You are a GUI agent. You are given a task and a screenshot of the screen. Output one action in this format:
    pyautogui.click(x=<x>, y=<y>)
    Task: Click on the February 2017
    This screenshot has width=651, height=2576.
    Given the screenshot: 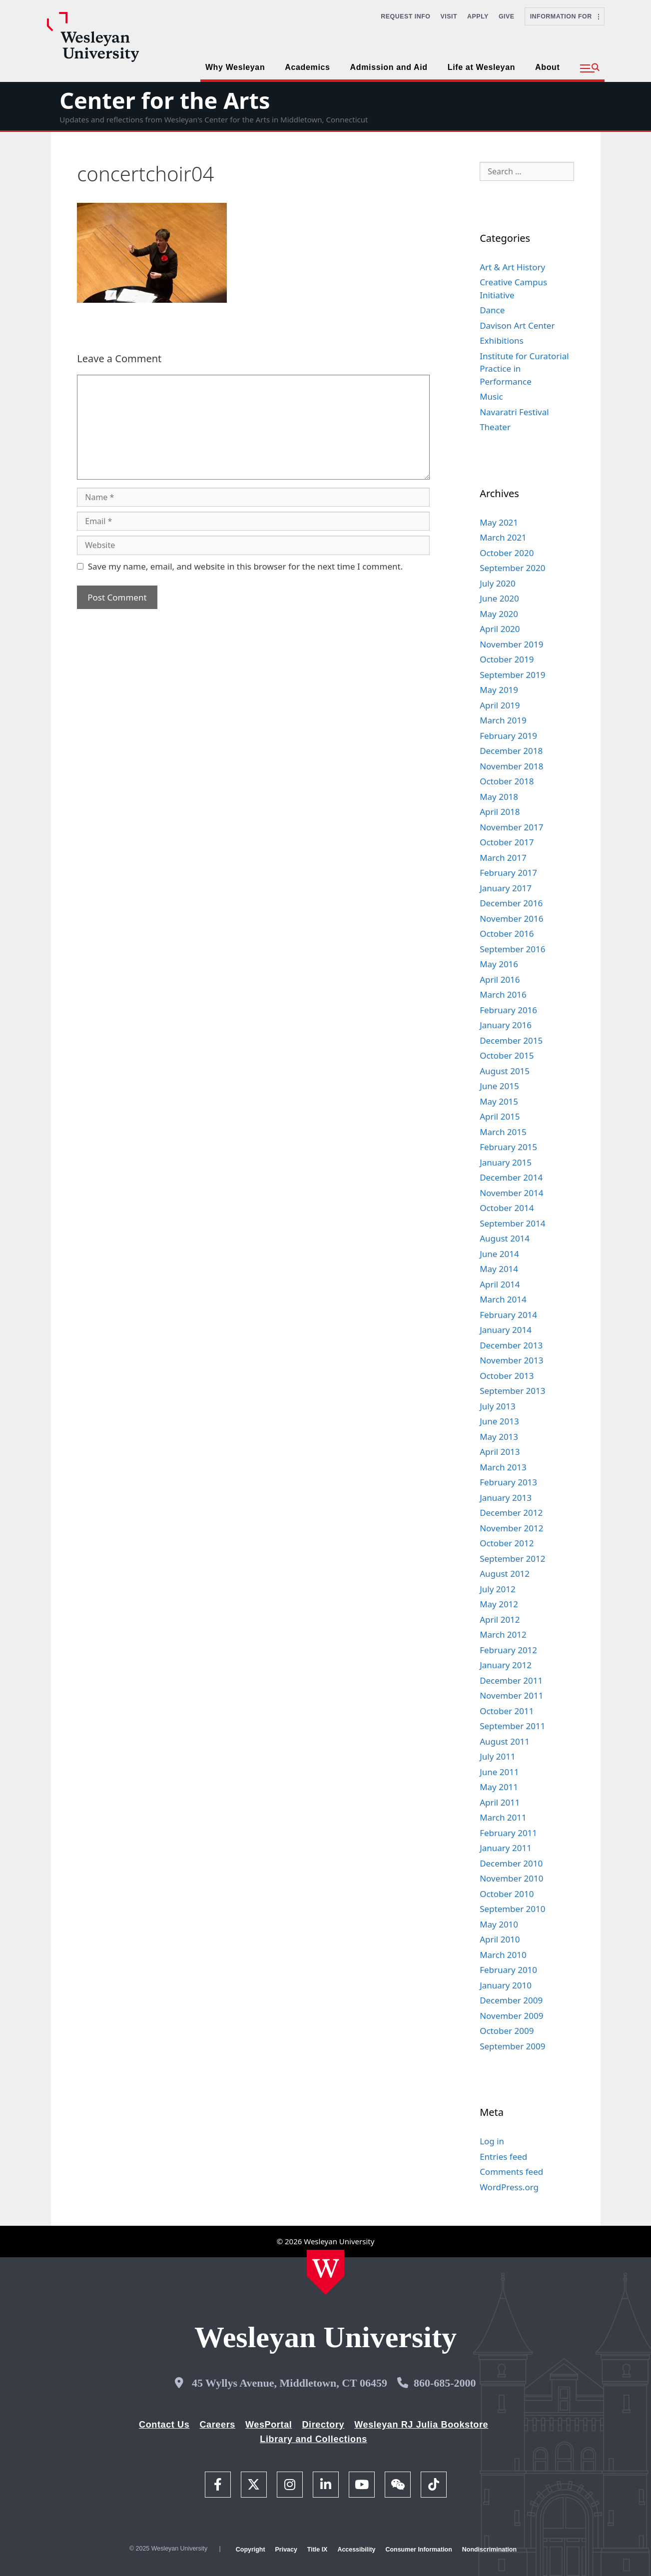 What is the action you would take?
    pyautogui.click(x=508, y=872)
    